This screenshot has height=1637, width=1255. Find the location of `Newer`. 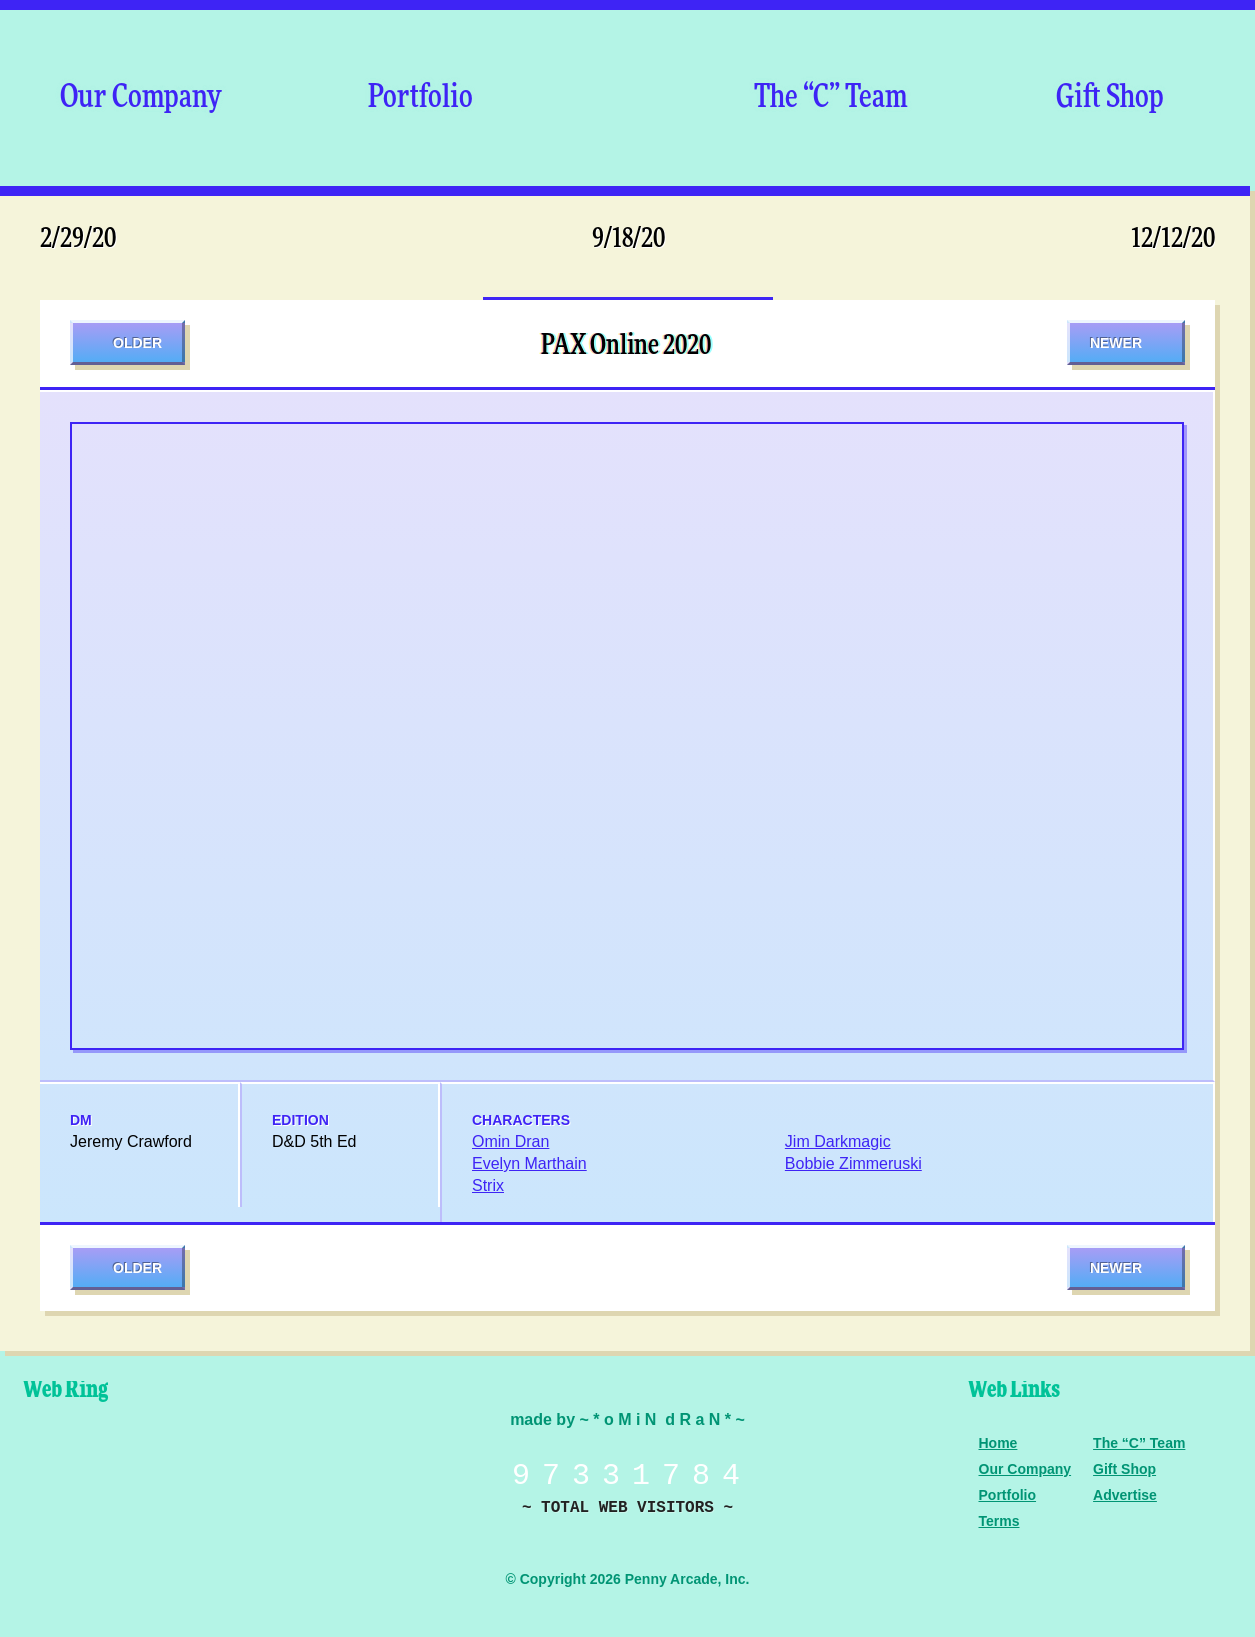

Newer is located at coordinates (1116, 343).